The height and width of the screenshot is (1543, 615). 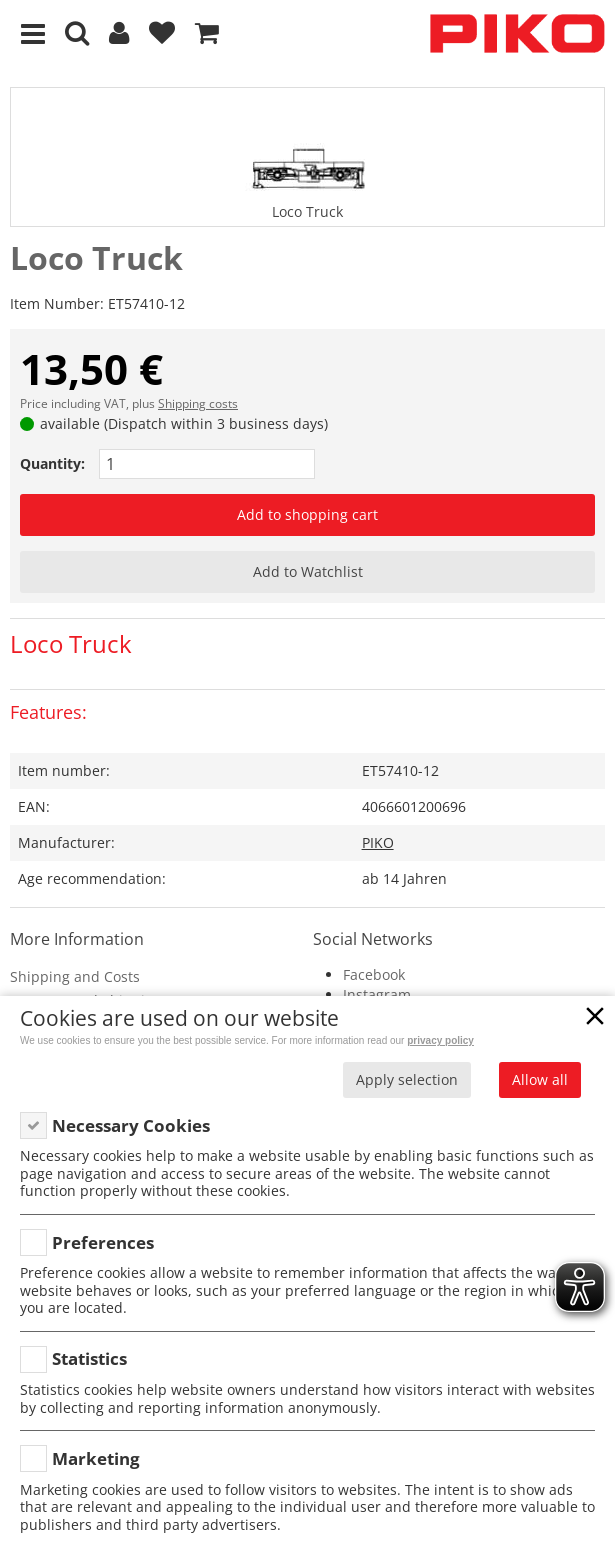 I want to click on Add to Watchlist, so click(x=308, y=571).